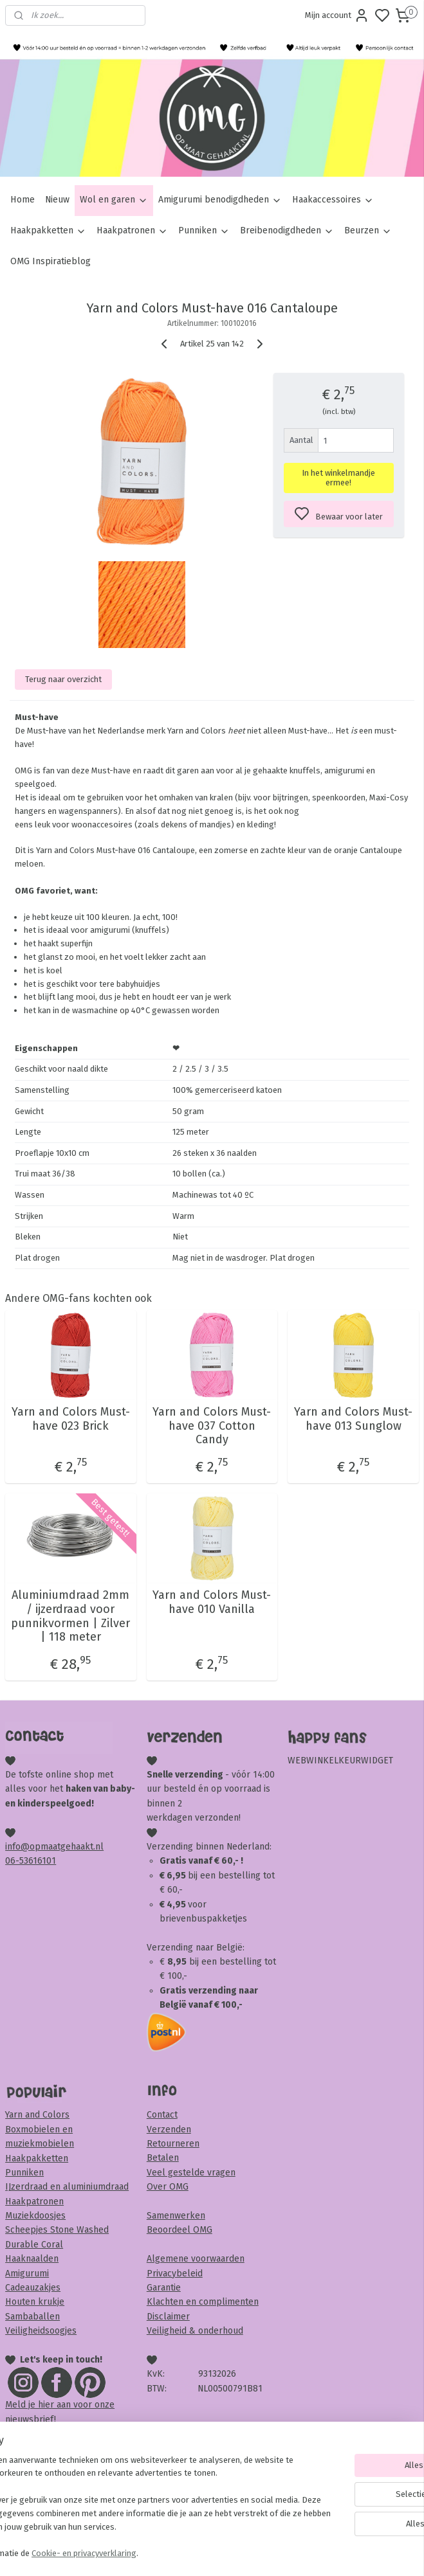 The height and width of the screenshot is (2576, 424). What do you see at coordinates (132, 230) in the screenshot?
I see `Haakpatronen` at bounding box center [132, 230].